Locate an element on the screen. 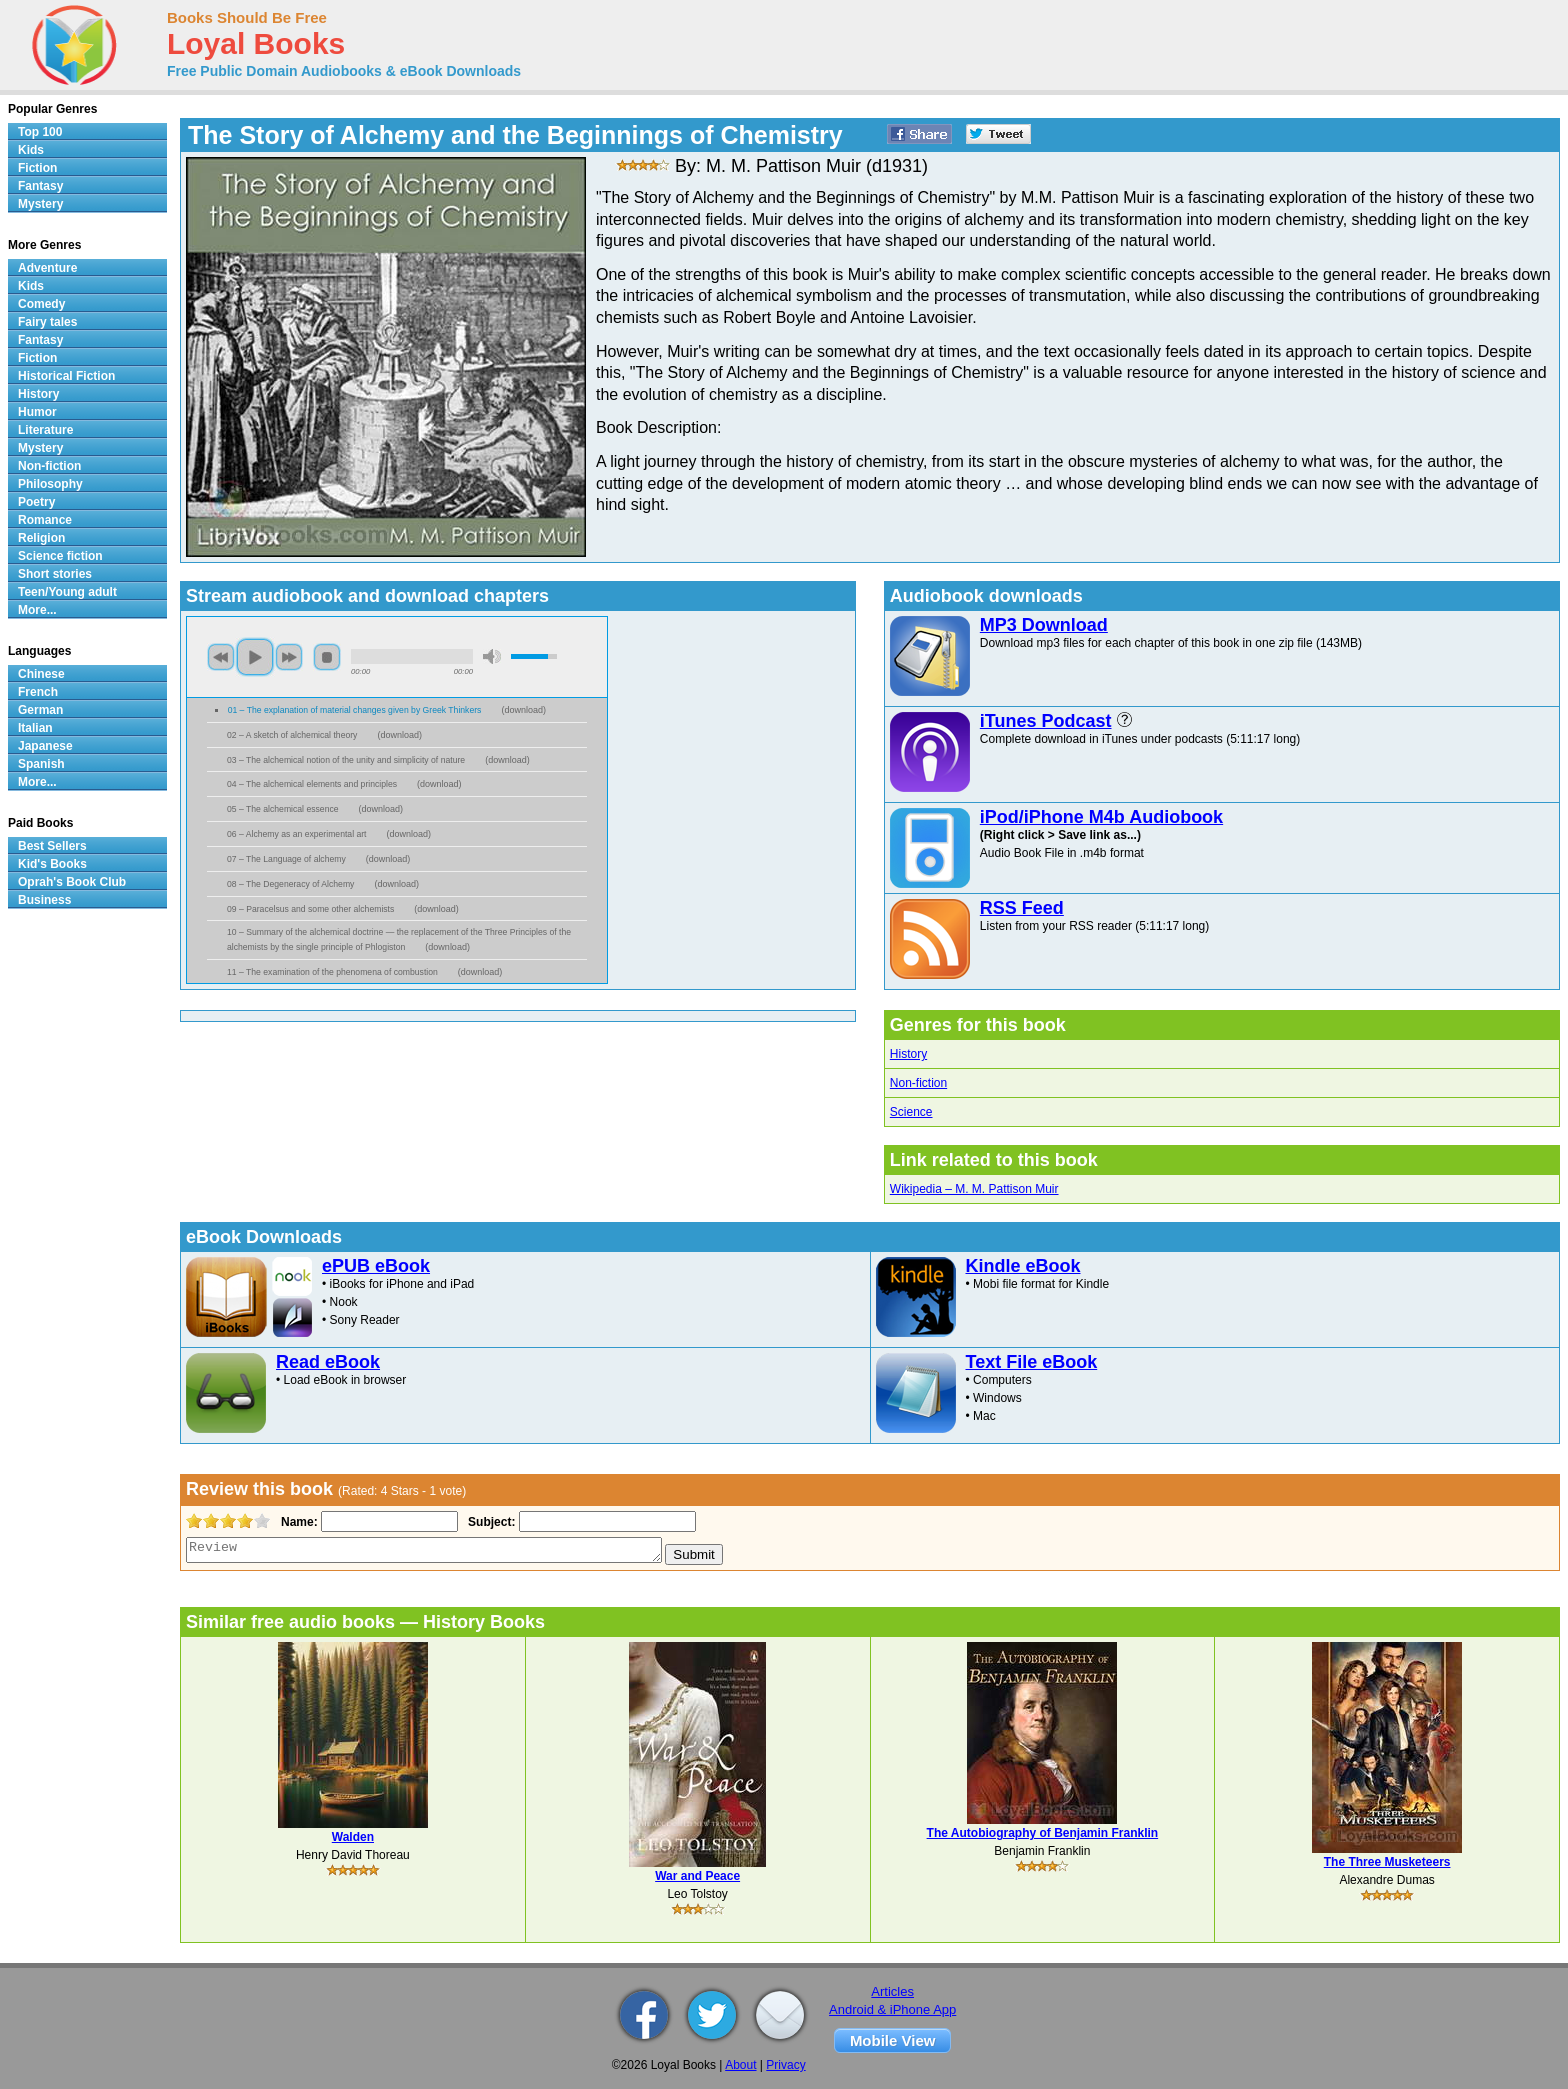 The height and width of the screenshot is (2089, 1568). Religion is located at coordinates (41, 538).